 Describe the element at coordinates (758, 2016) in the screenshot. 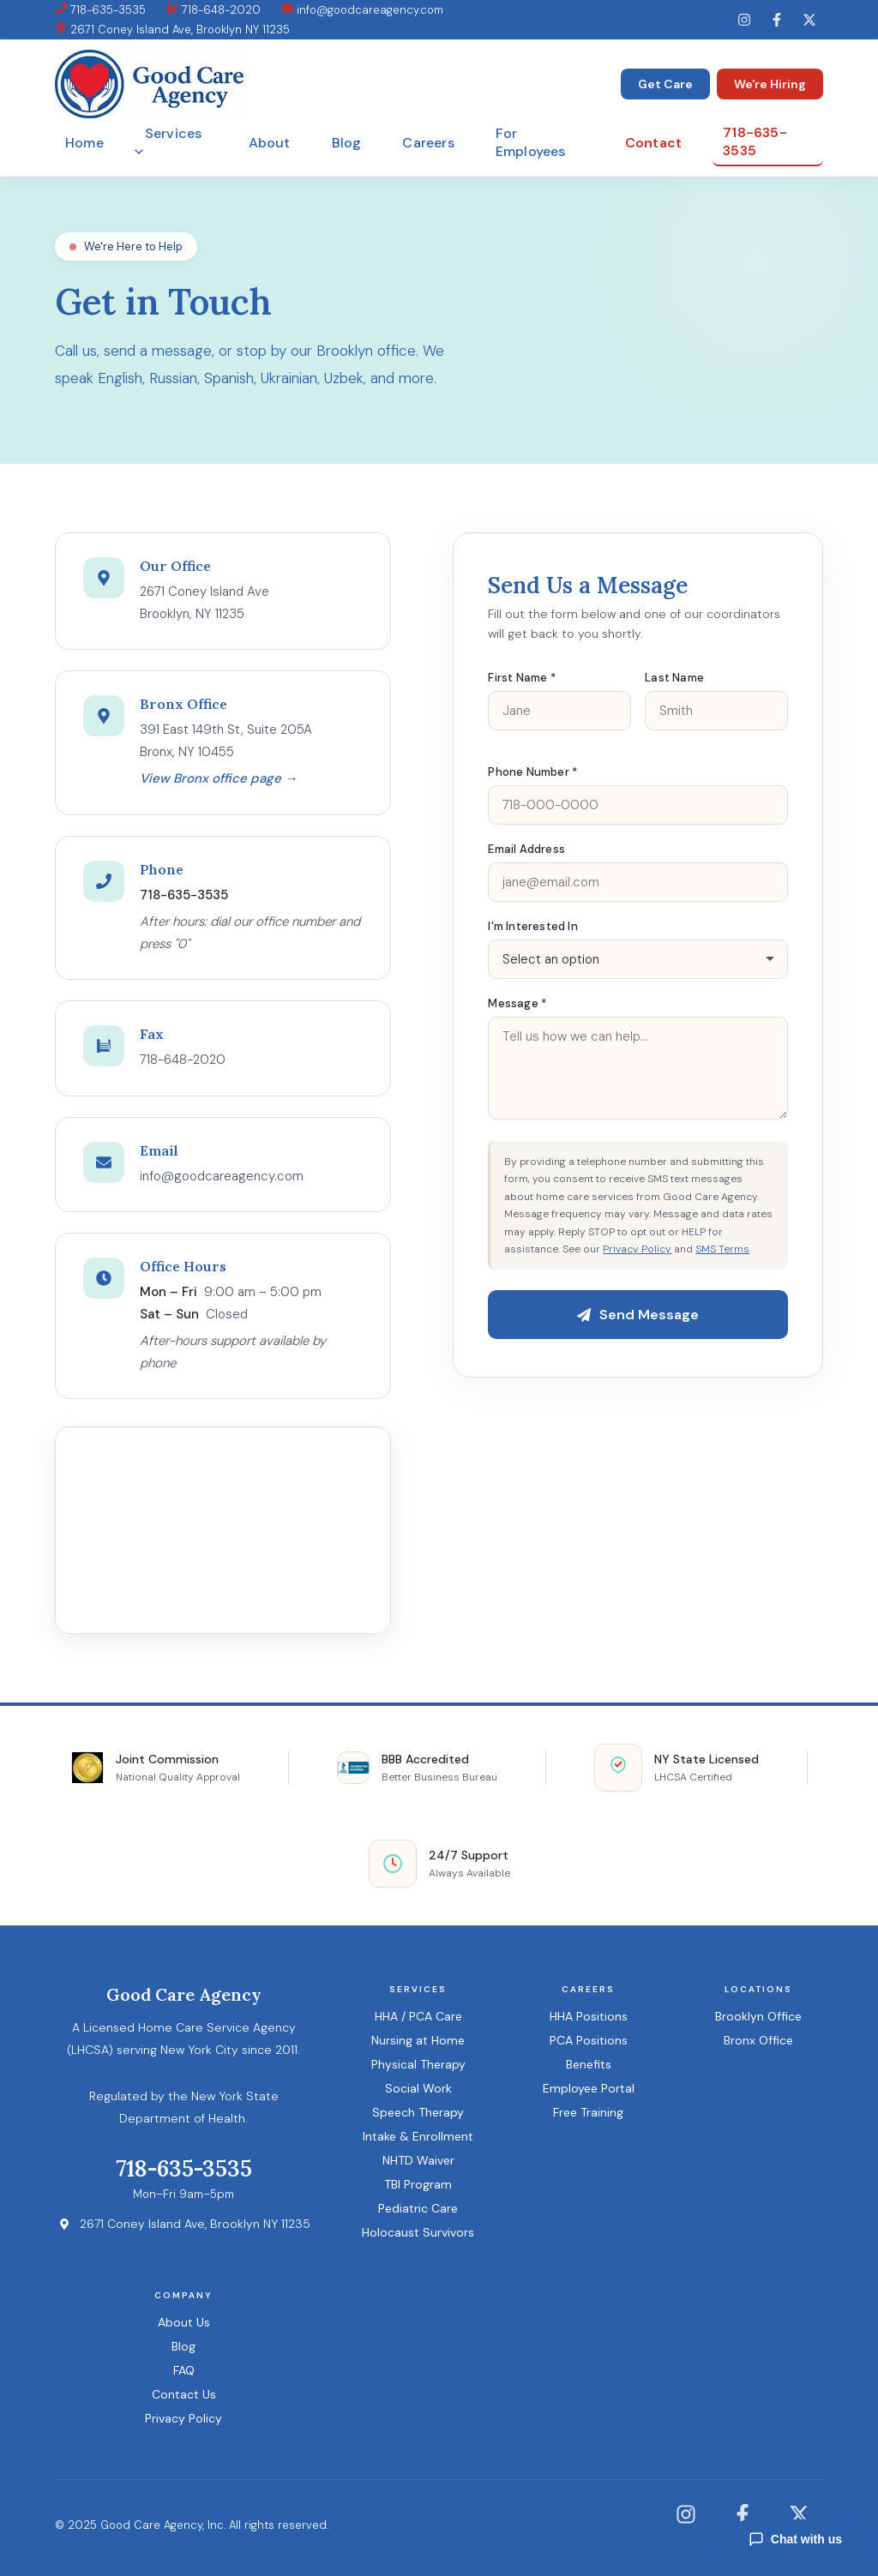

I see `Brooklyn Office` at that location.